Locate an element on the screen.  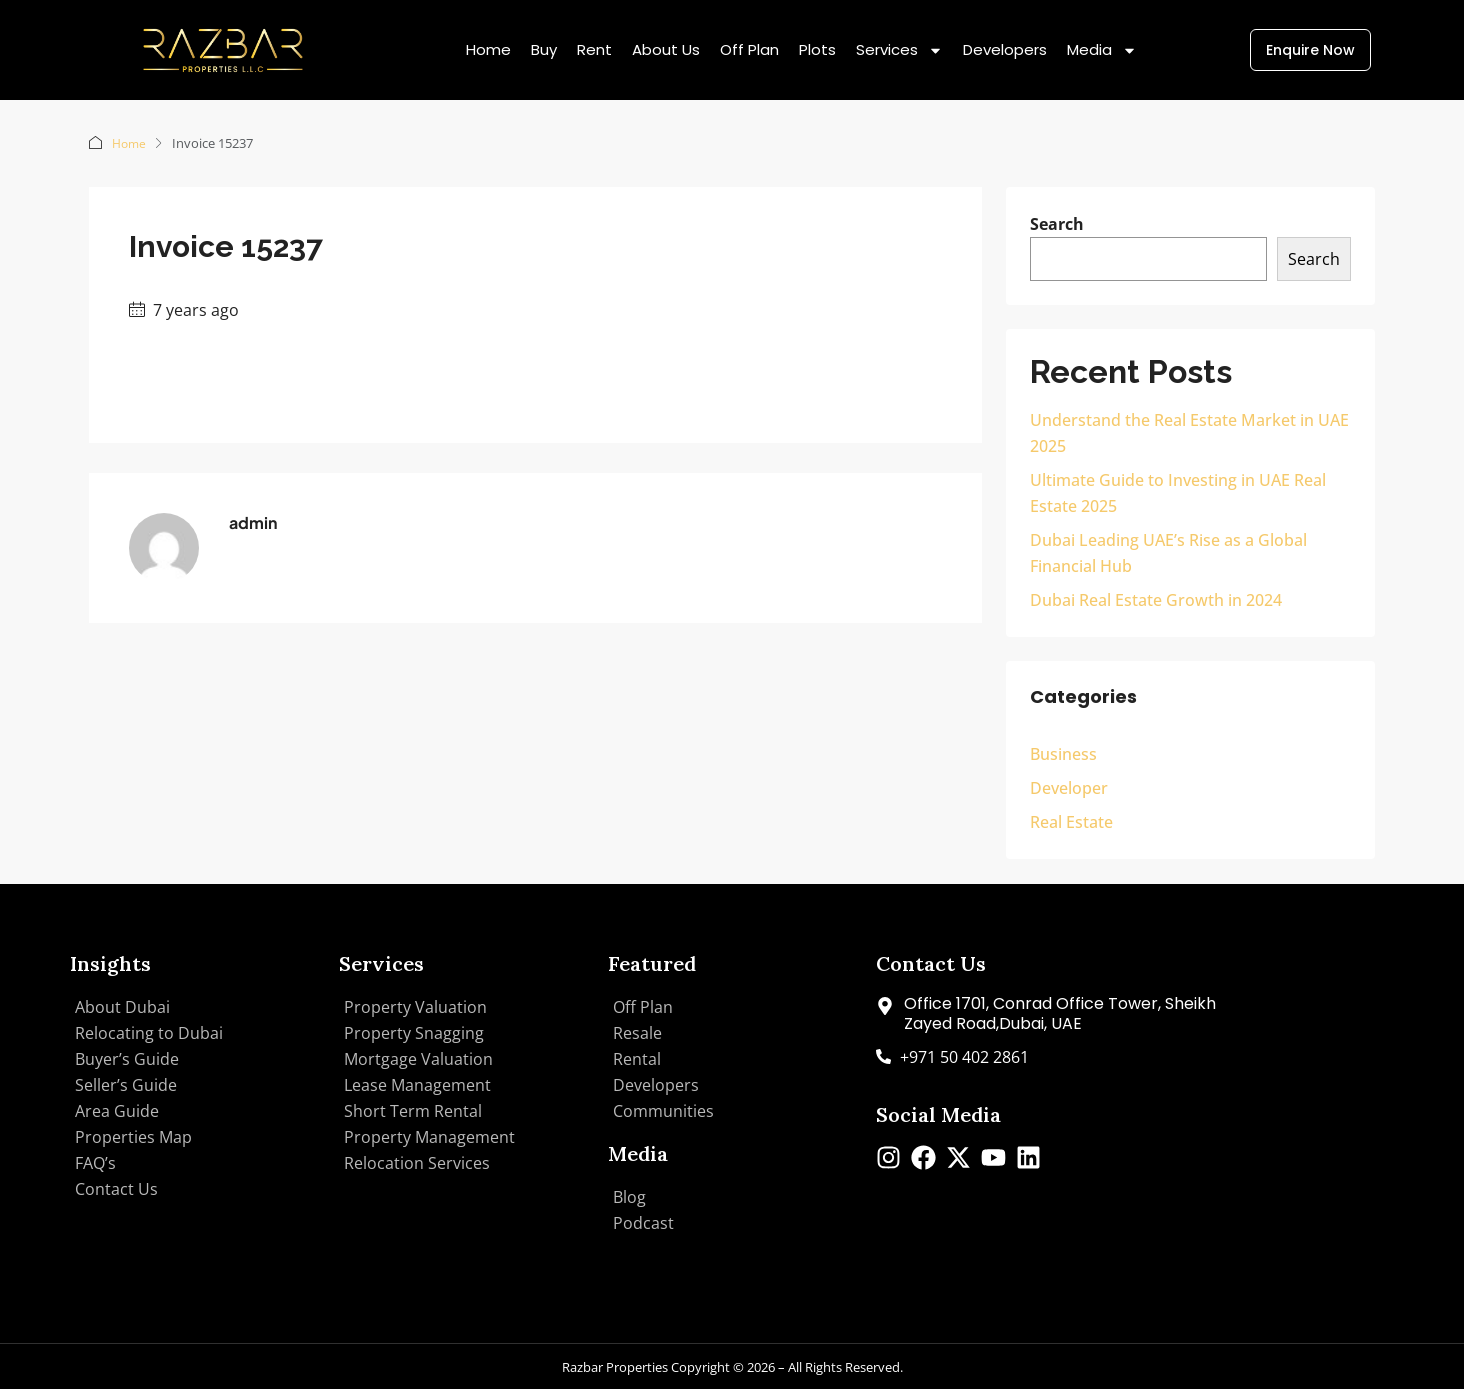
Developer is located at coordinates (1069, 787).